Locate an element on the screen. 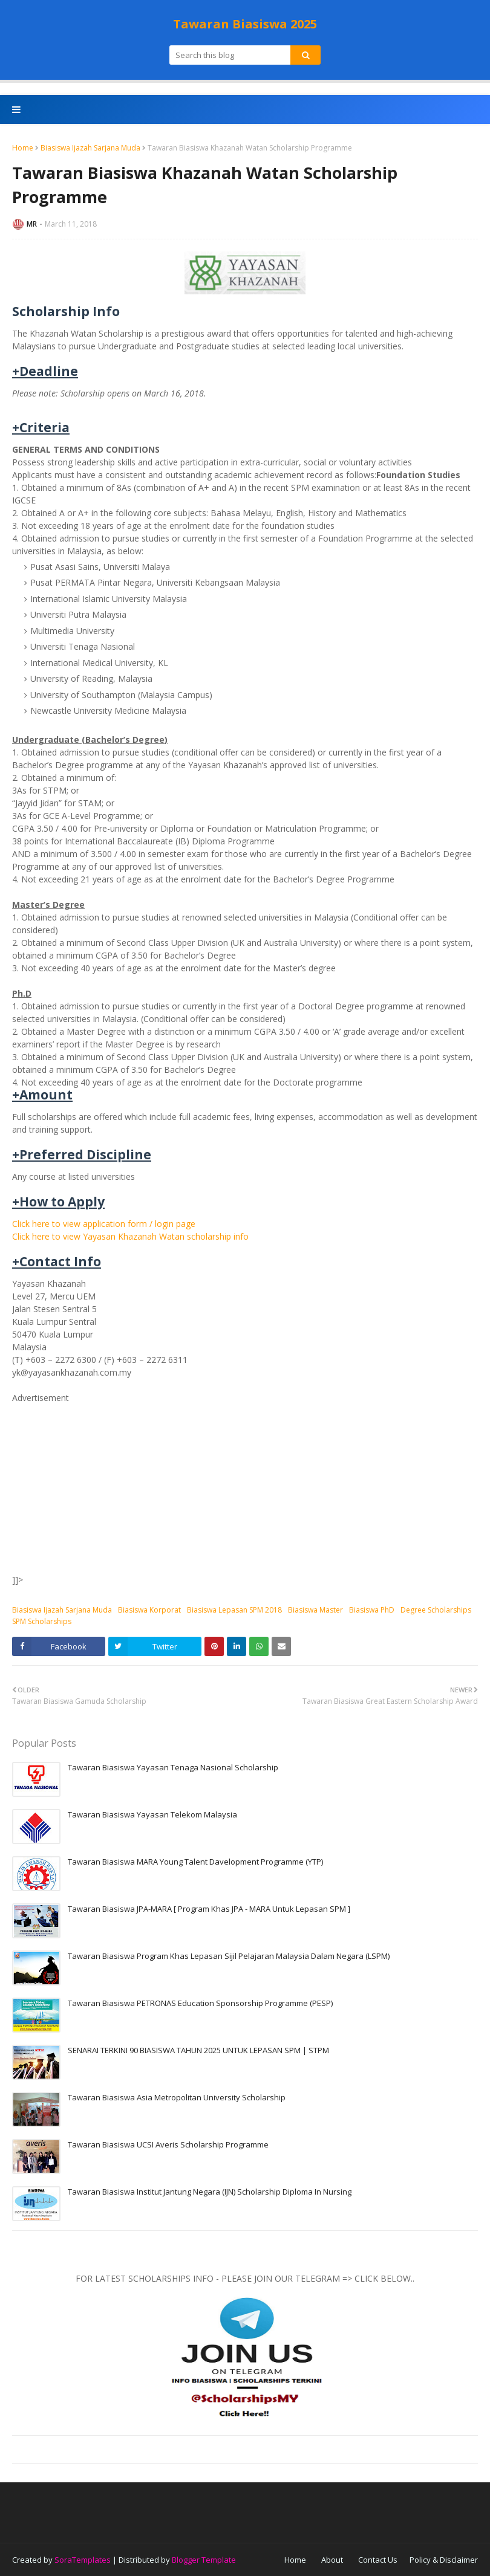 The width and height of the screenshot is (490, 2576). Biasiswa Master is located at coordinates (315, 1610).